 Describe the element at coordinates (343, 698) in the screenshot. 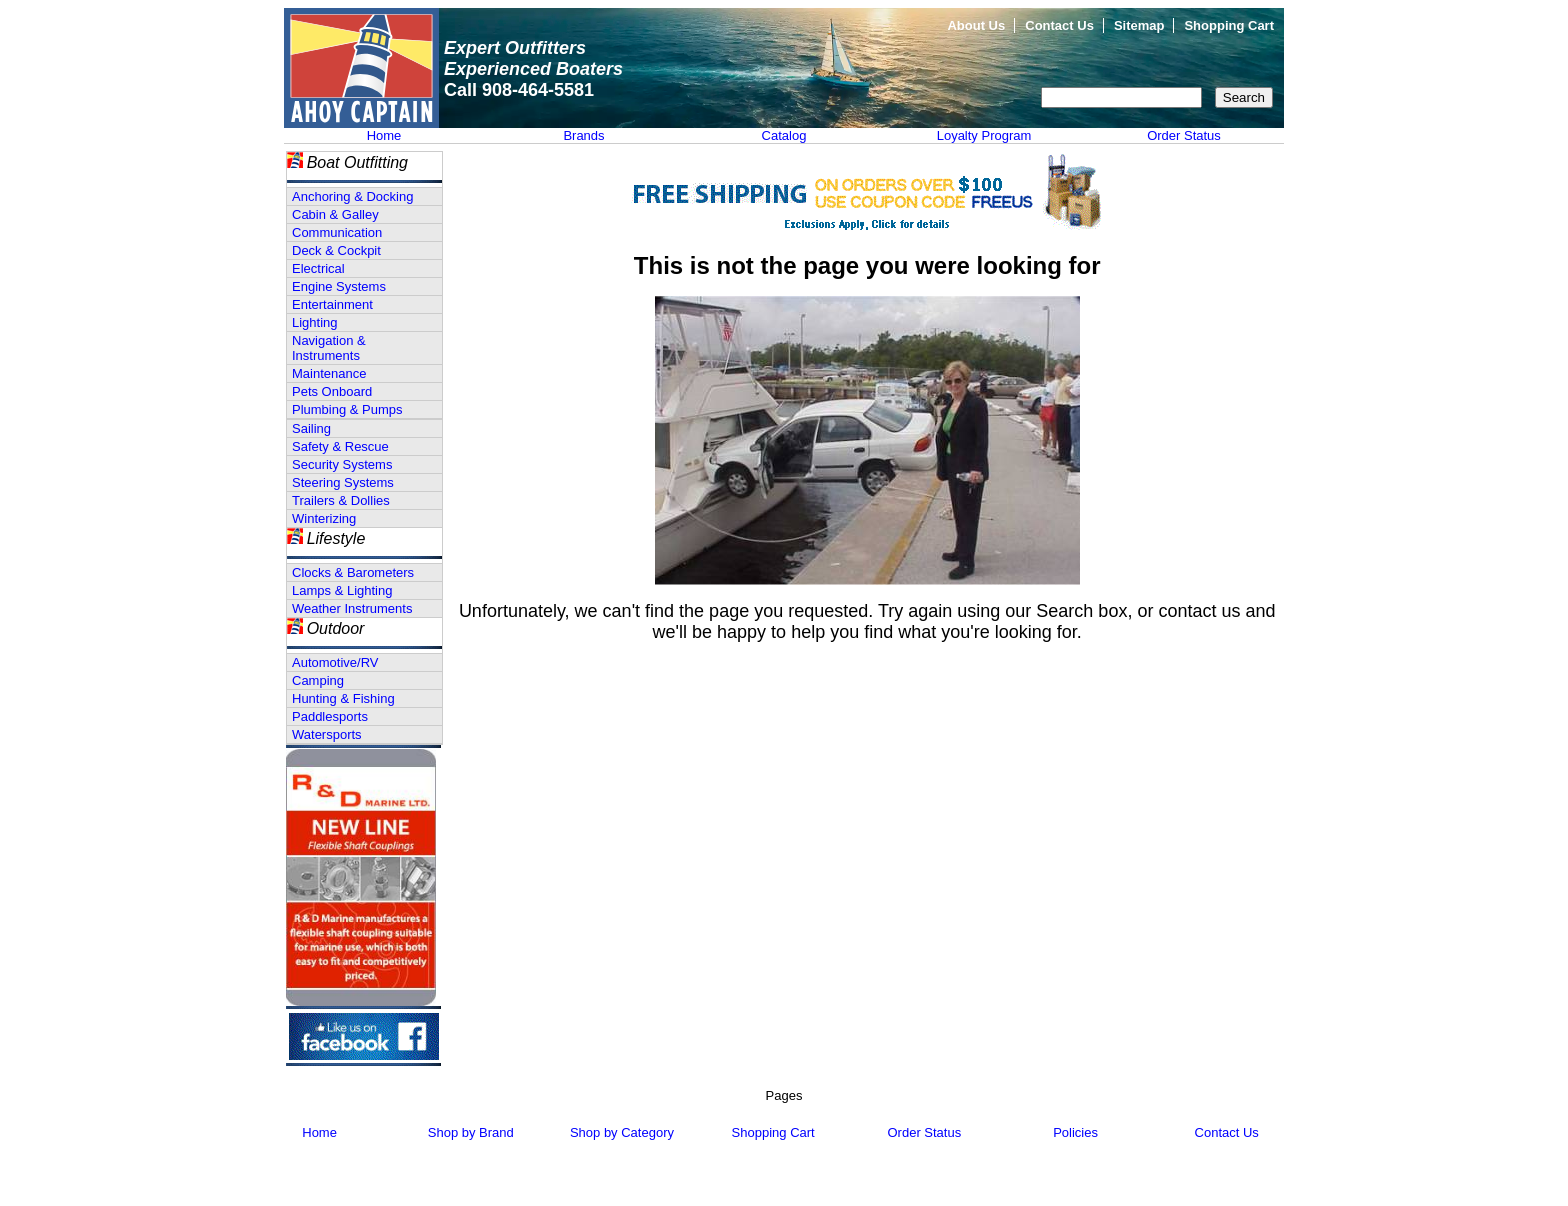

I see `Hunting & Fishing` at that location.